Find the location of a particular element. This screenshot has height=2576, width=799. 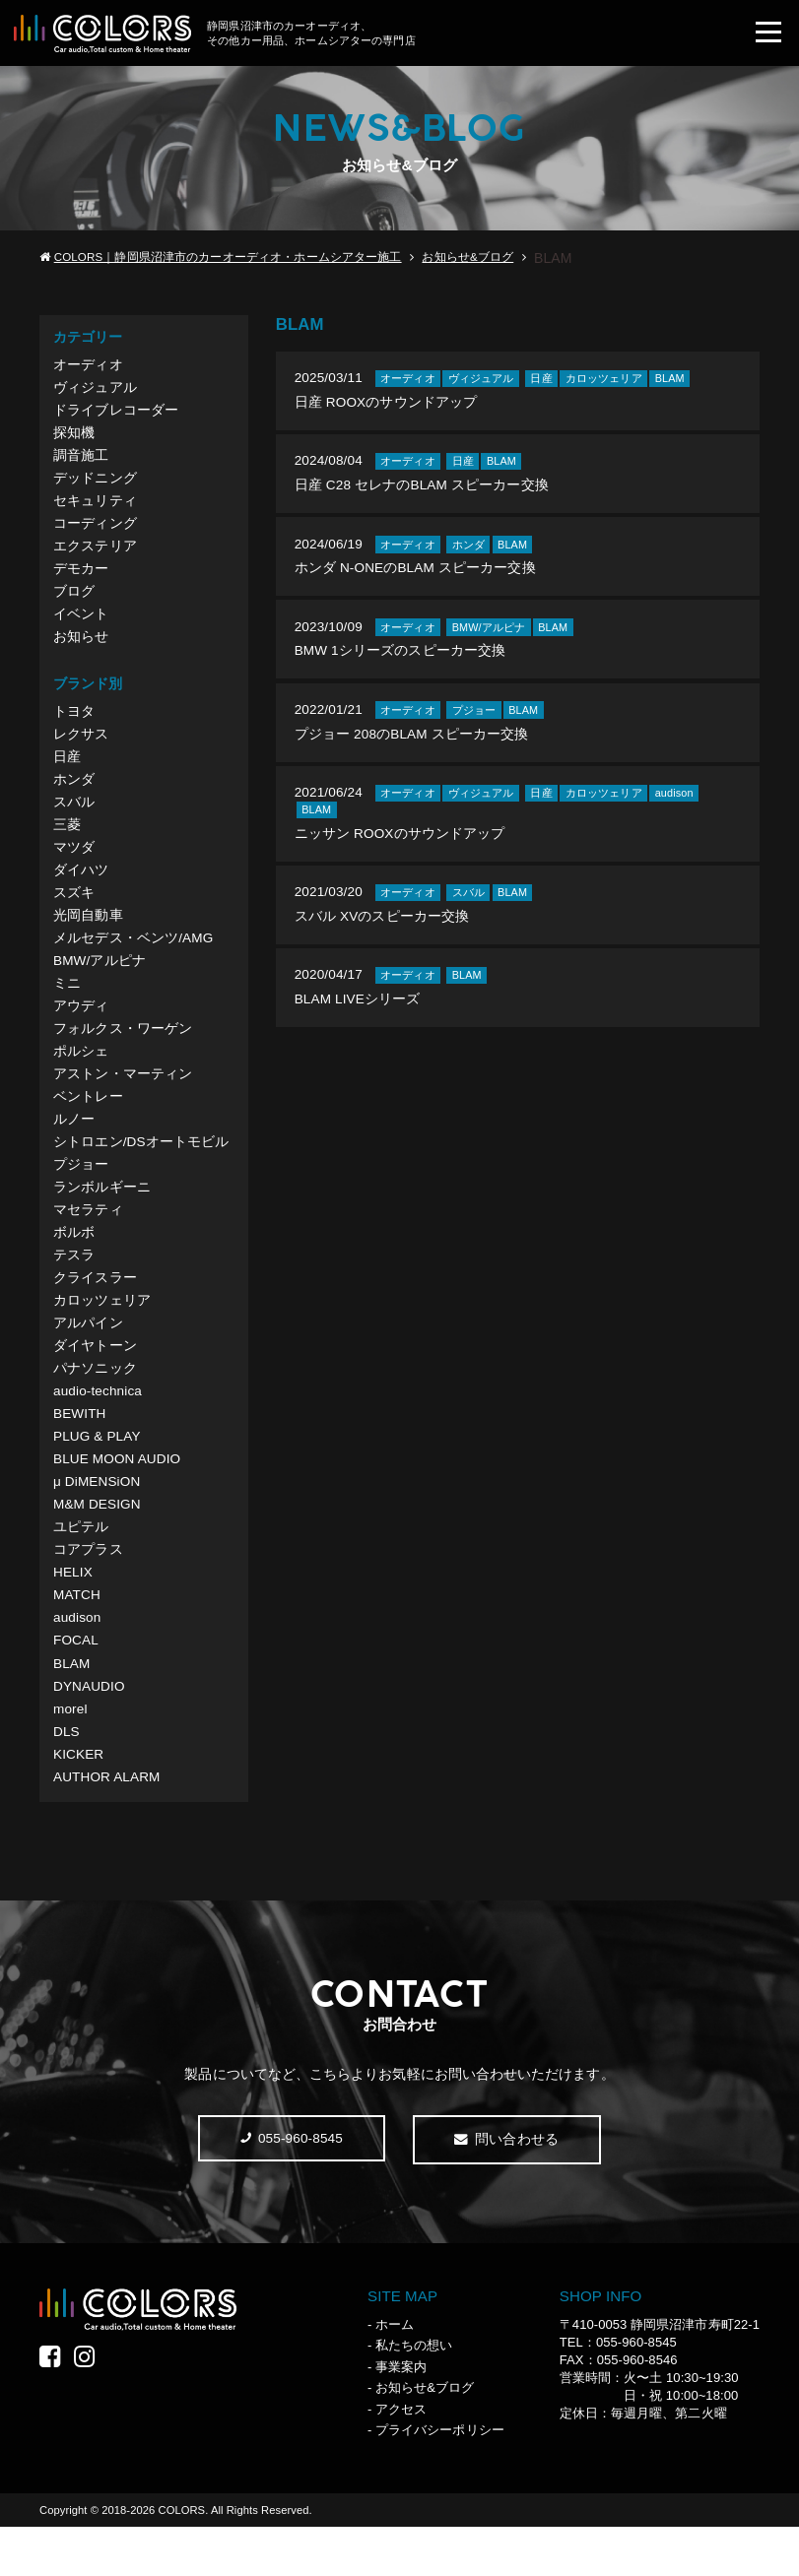

BMW/アルピナ is located at coordinates (100, 981).